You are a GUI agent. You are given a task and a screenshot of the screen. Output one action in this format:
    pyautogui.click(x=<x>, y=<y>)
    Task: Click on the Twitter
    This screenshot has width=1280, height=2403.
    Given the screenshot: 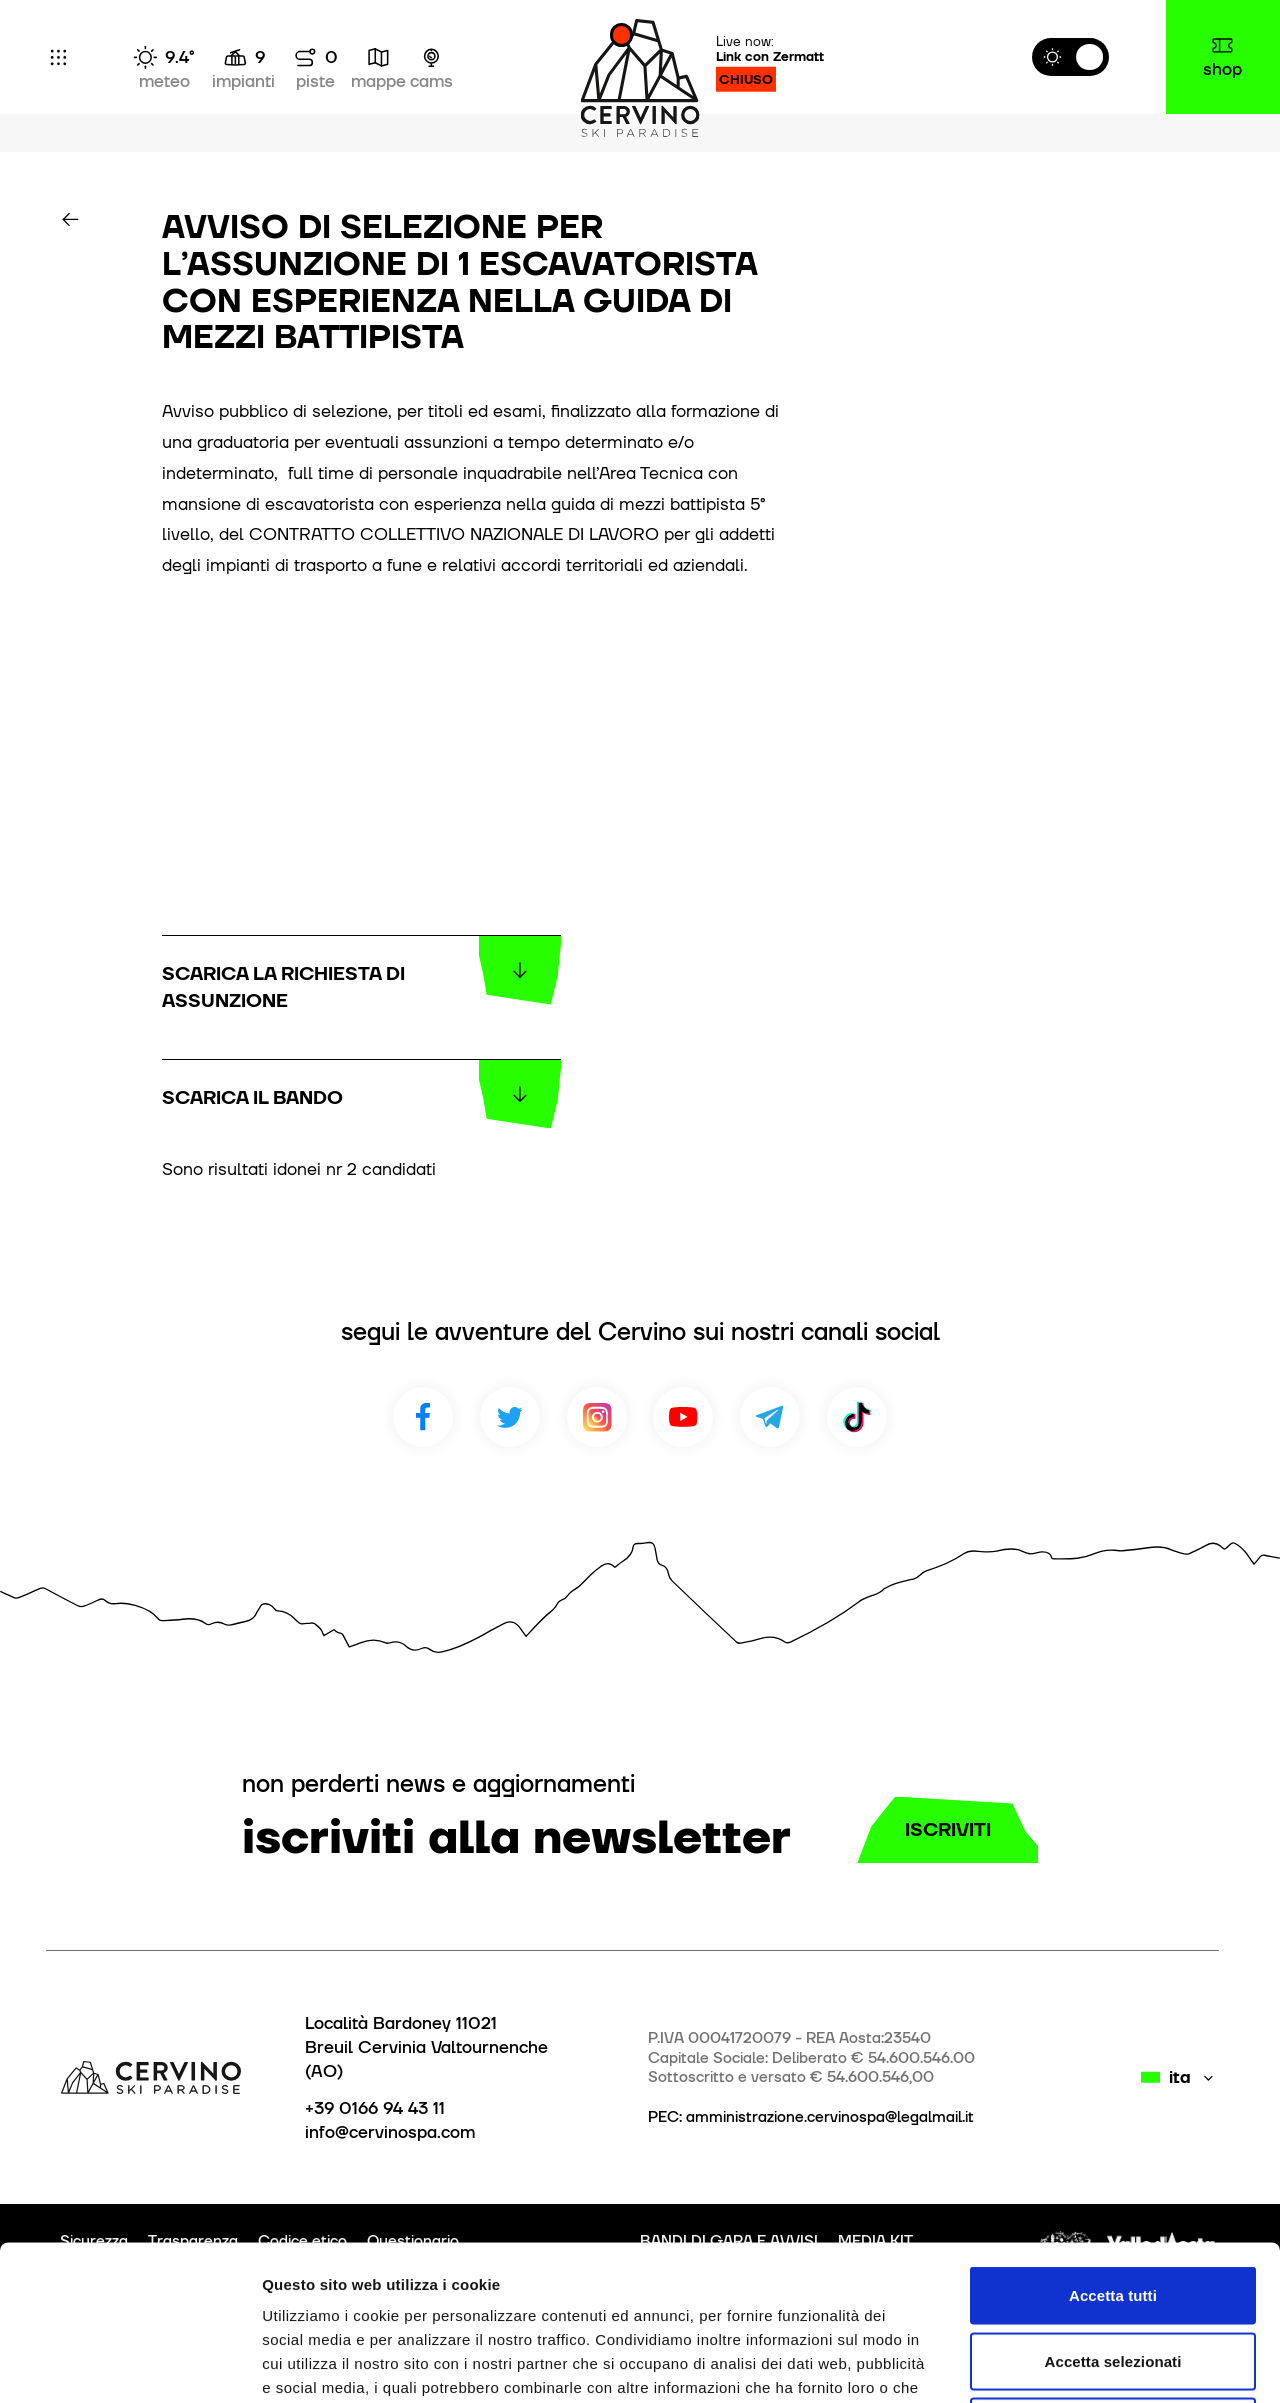 What is the action you would take?
    pyautogui.click(x=510, y=1417)
    